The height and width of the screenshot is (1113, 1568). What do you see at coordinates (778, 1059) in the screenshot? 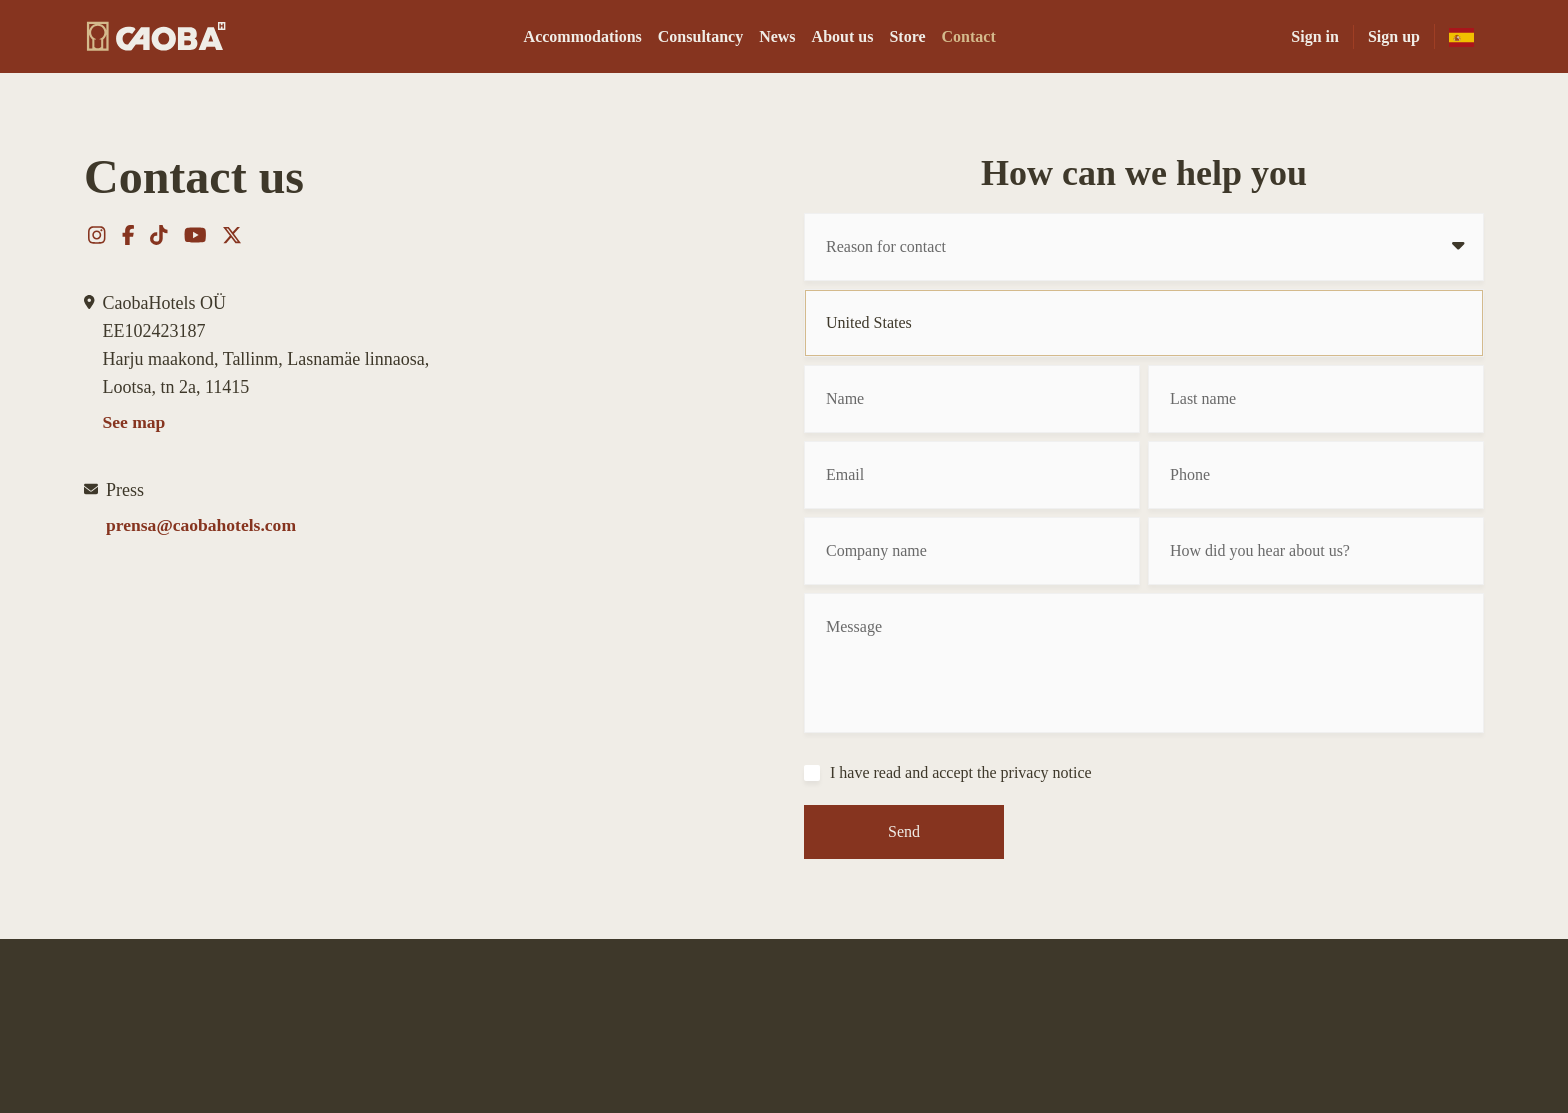
I see `[tiktok]` at bounding box center [778, 1059].